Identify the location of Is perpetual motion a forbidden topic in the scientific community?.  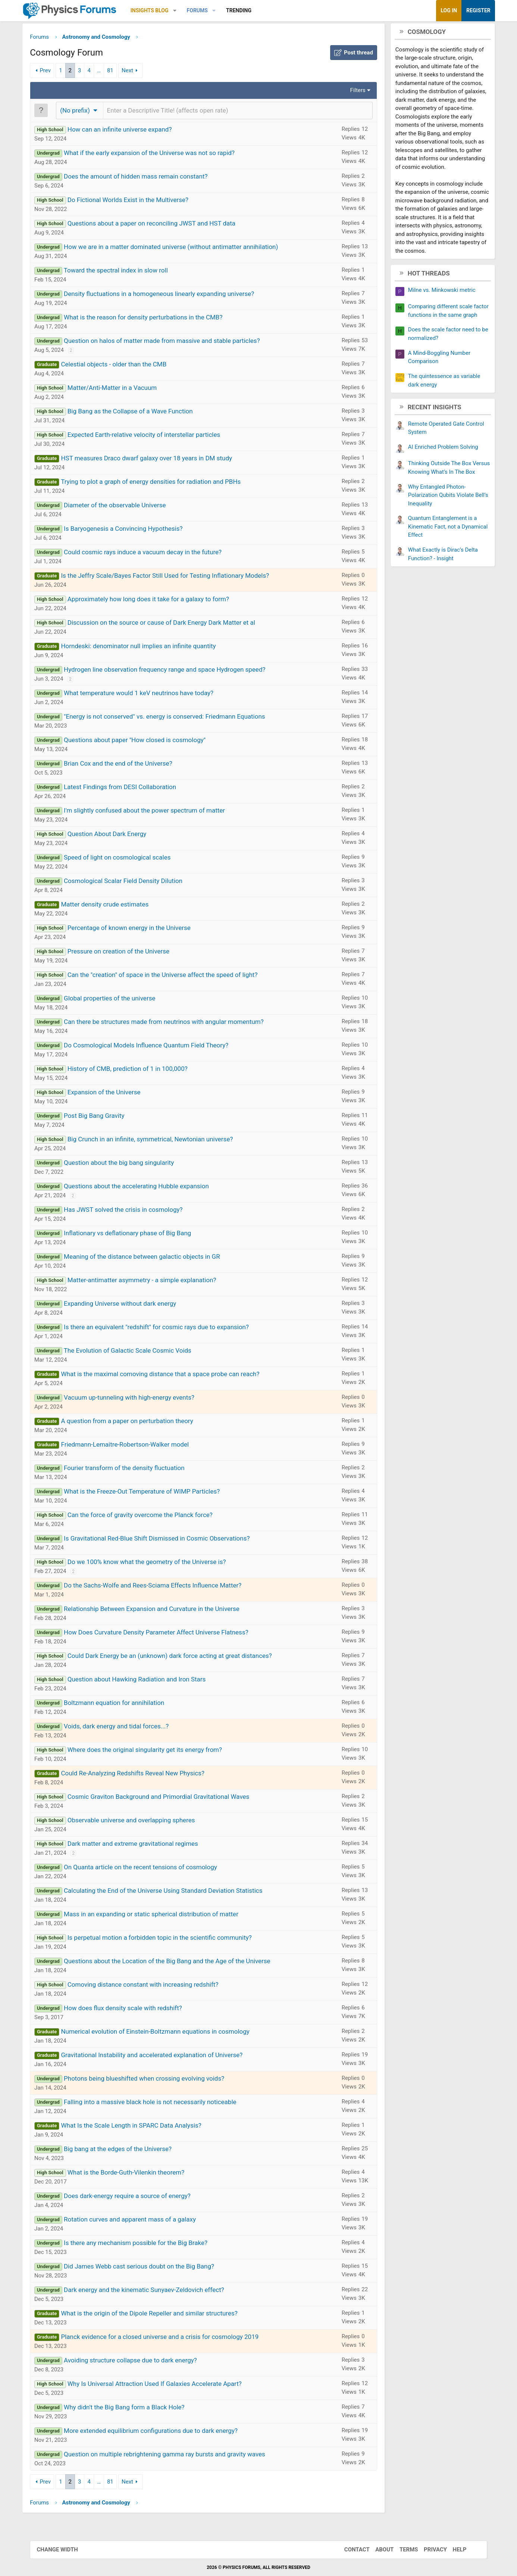
(170, 1939).